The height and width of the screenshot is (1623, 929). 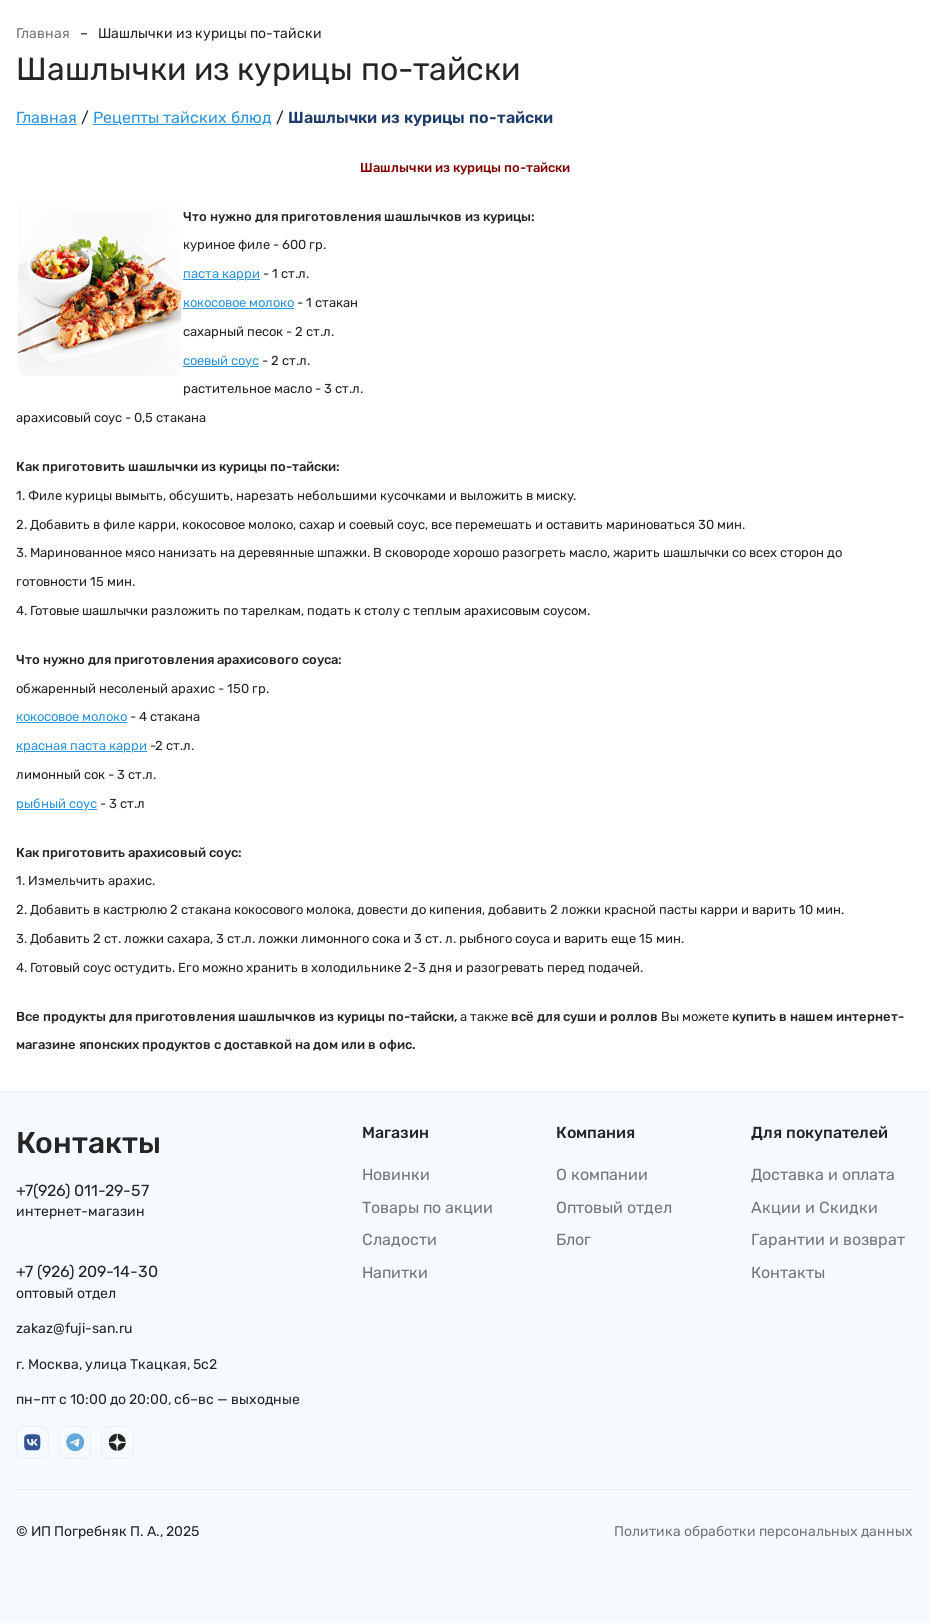 What do you see at coordinates (82, 1190) in the screenshot?
I see `+7(926) 011-29-57` at bounding box center [82, 1190].